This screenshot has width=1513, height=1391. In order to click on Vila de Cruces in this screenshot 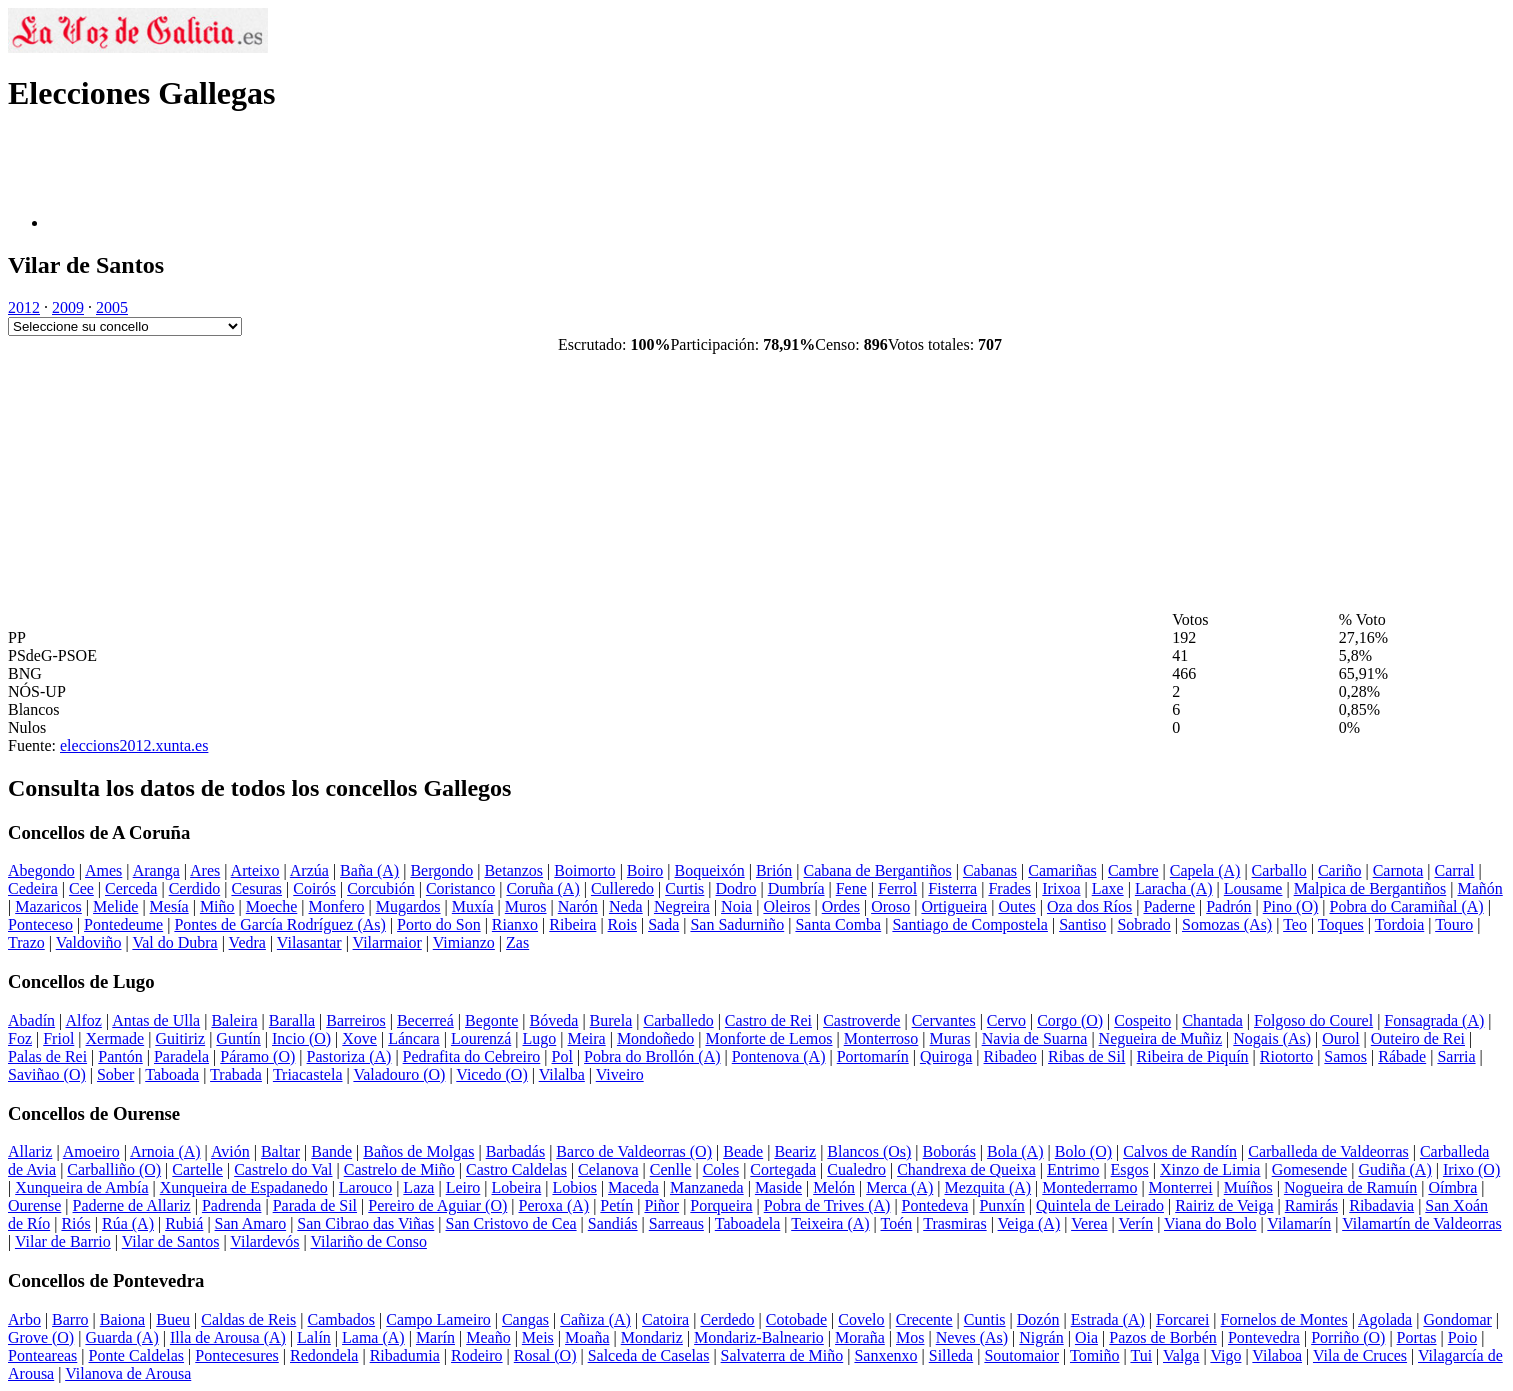, I will do `click(1360, 1355)`.